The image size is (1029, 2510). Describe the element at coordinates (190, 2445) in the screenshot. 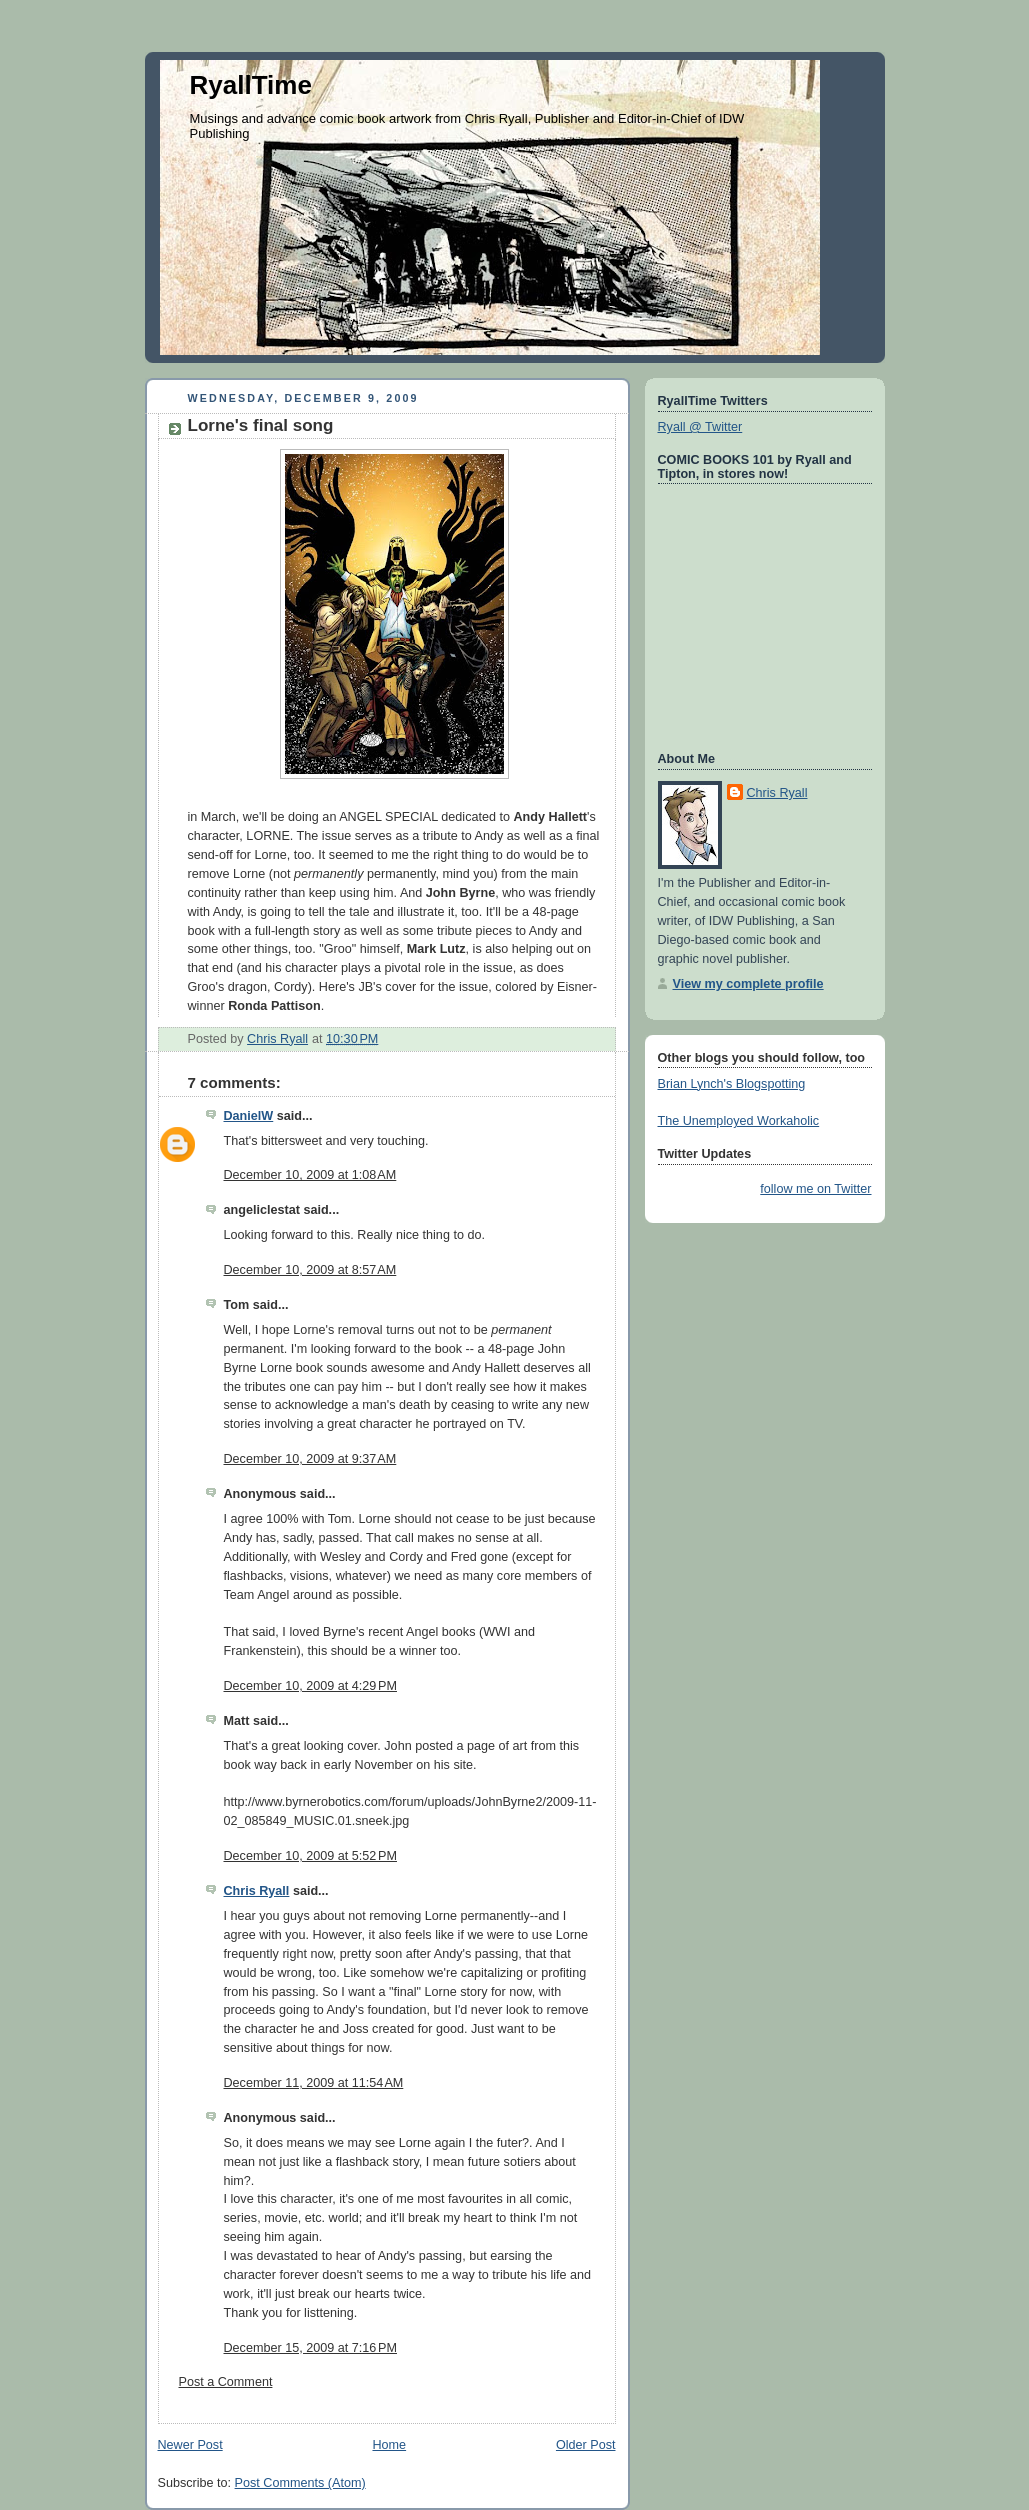

I see `Newer Post` at that location.